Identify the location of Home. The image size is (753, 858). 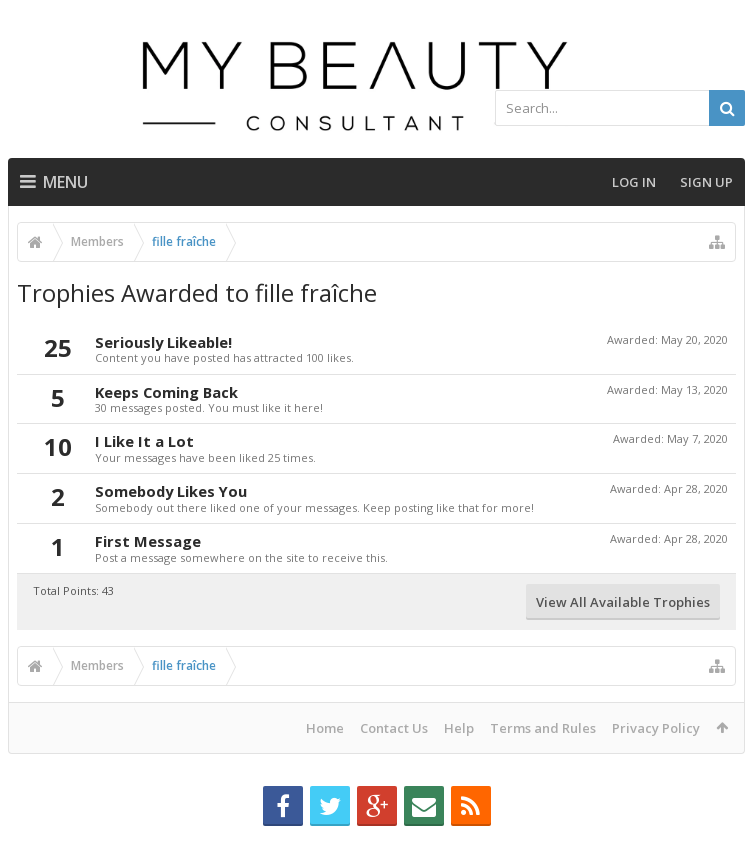
(325, 728).